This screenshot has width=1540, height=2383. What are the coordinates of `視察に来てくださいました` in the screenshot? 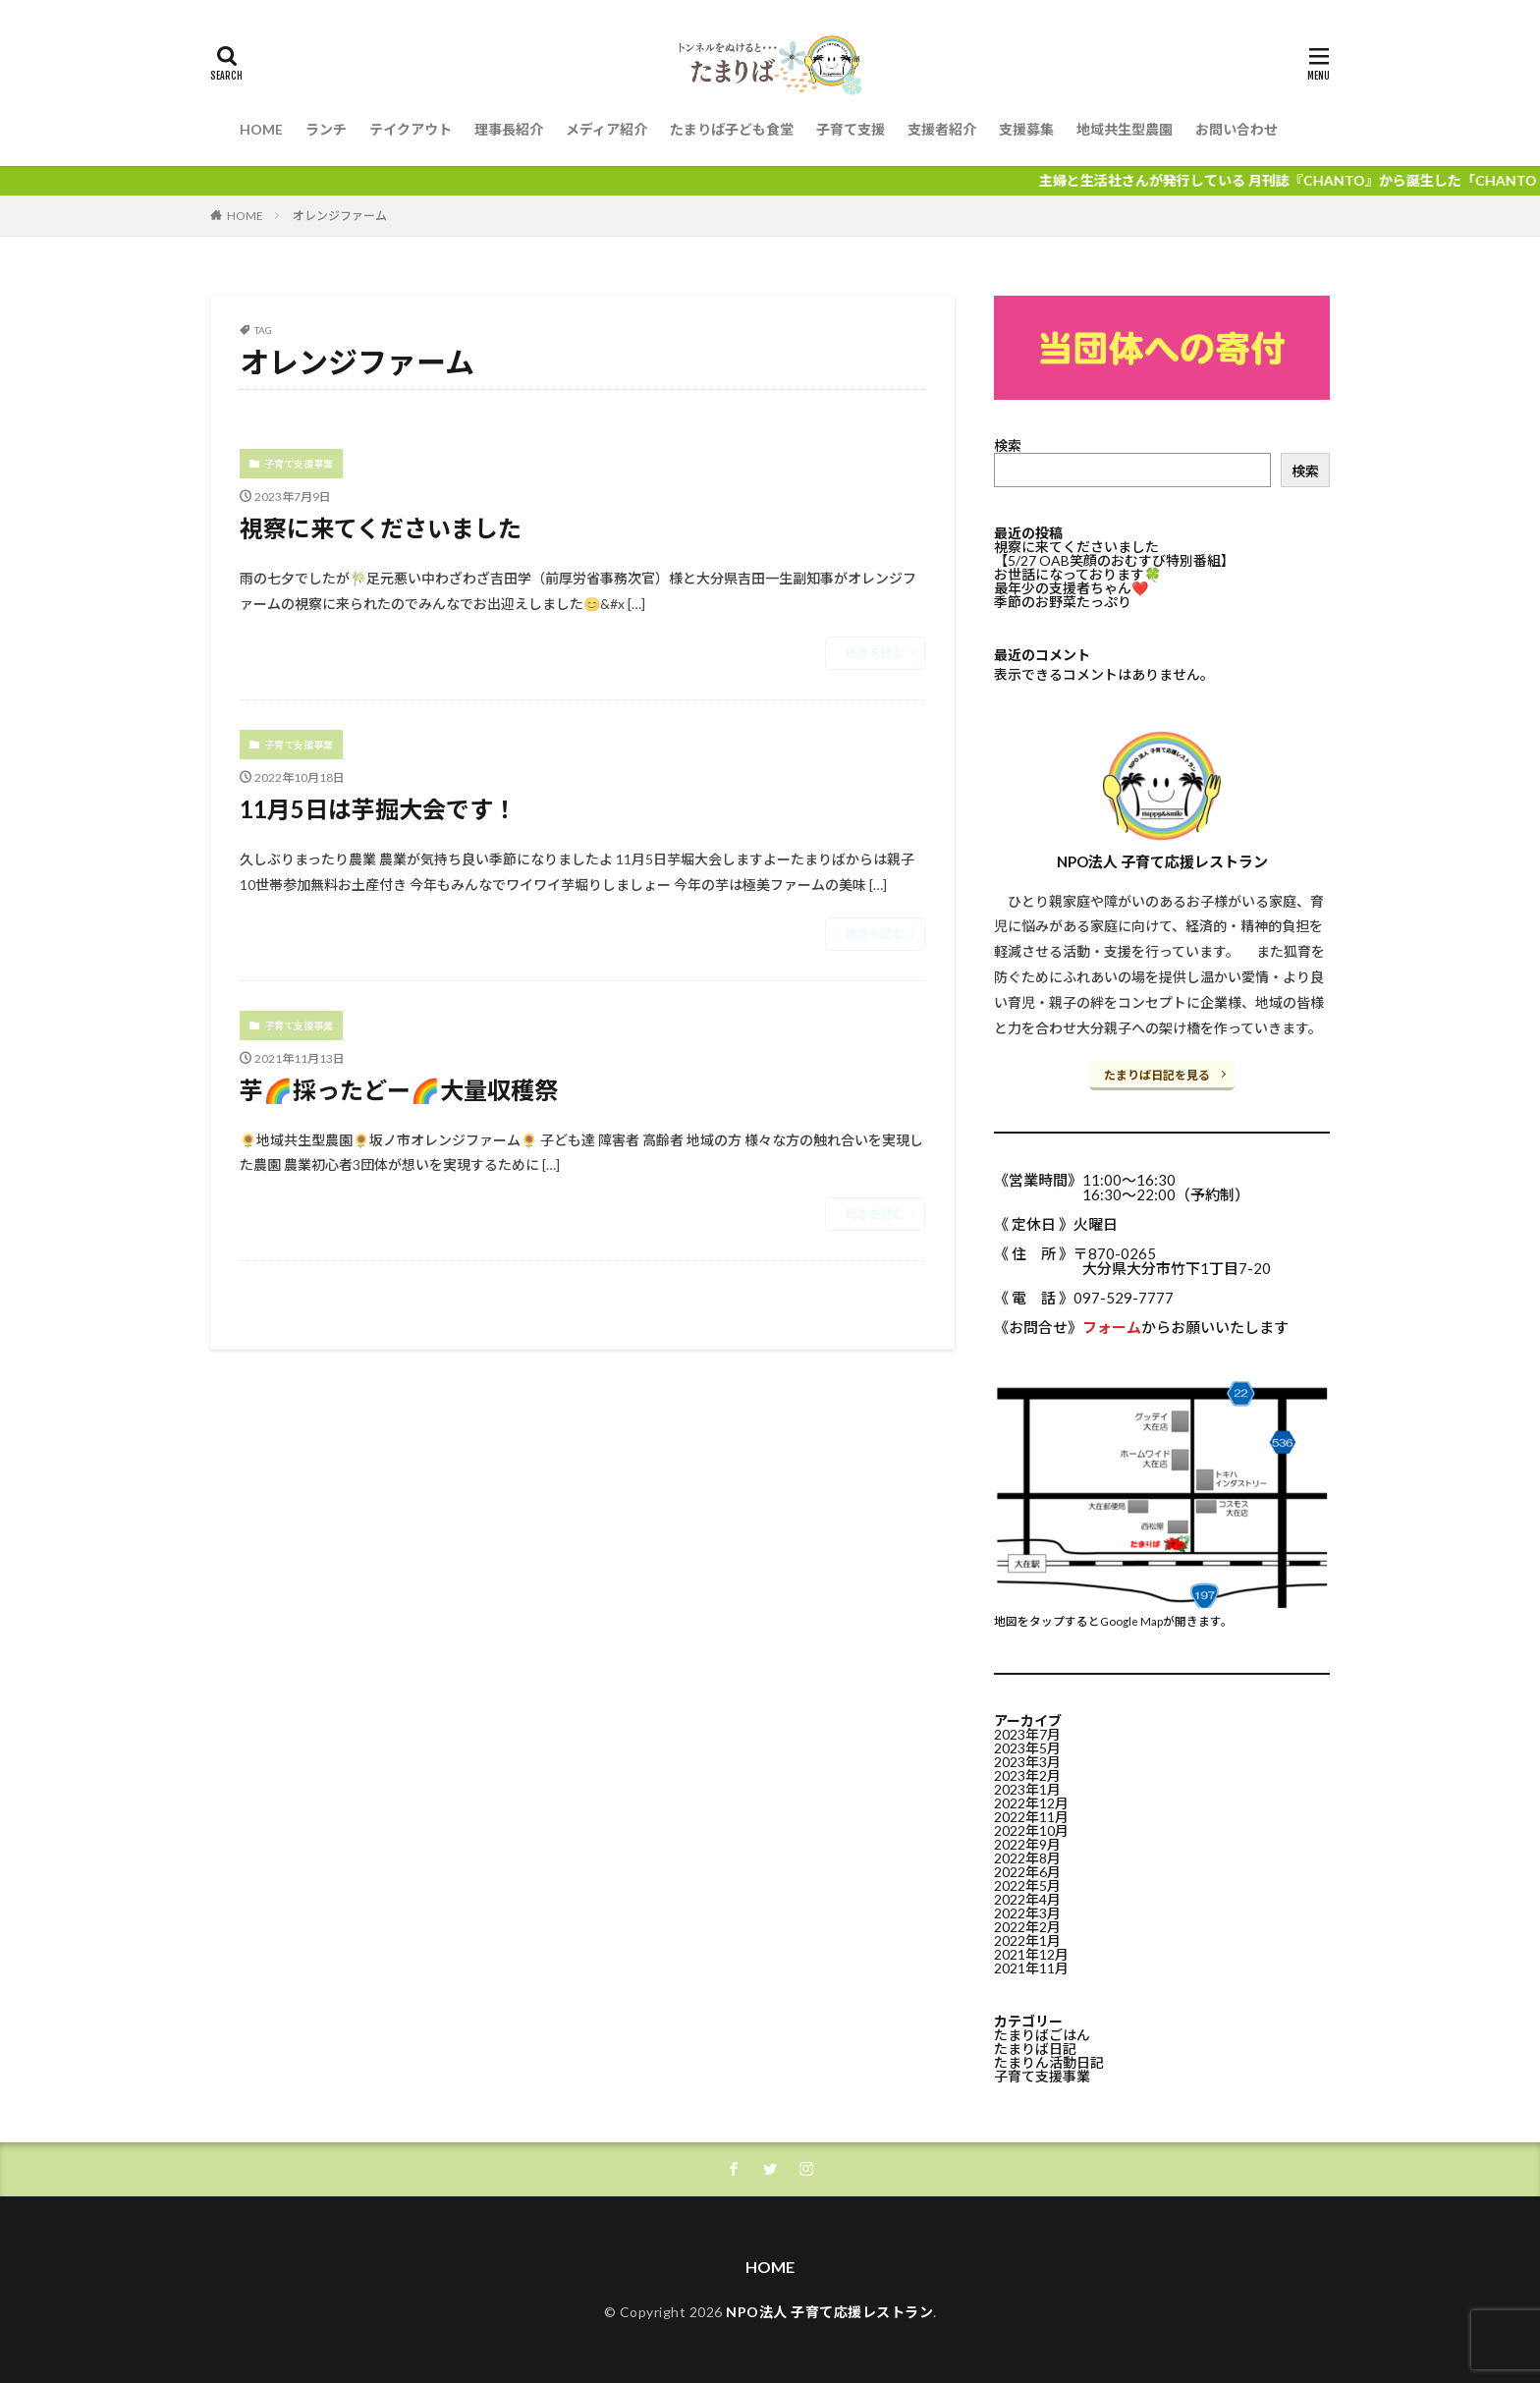 It's located at (381, 528).